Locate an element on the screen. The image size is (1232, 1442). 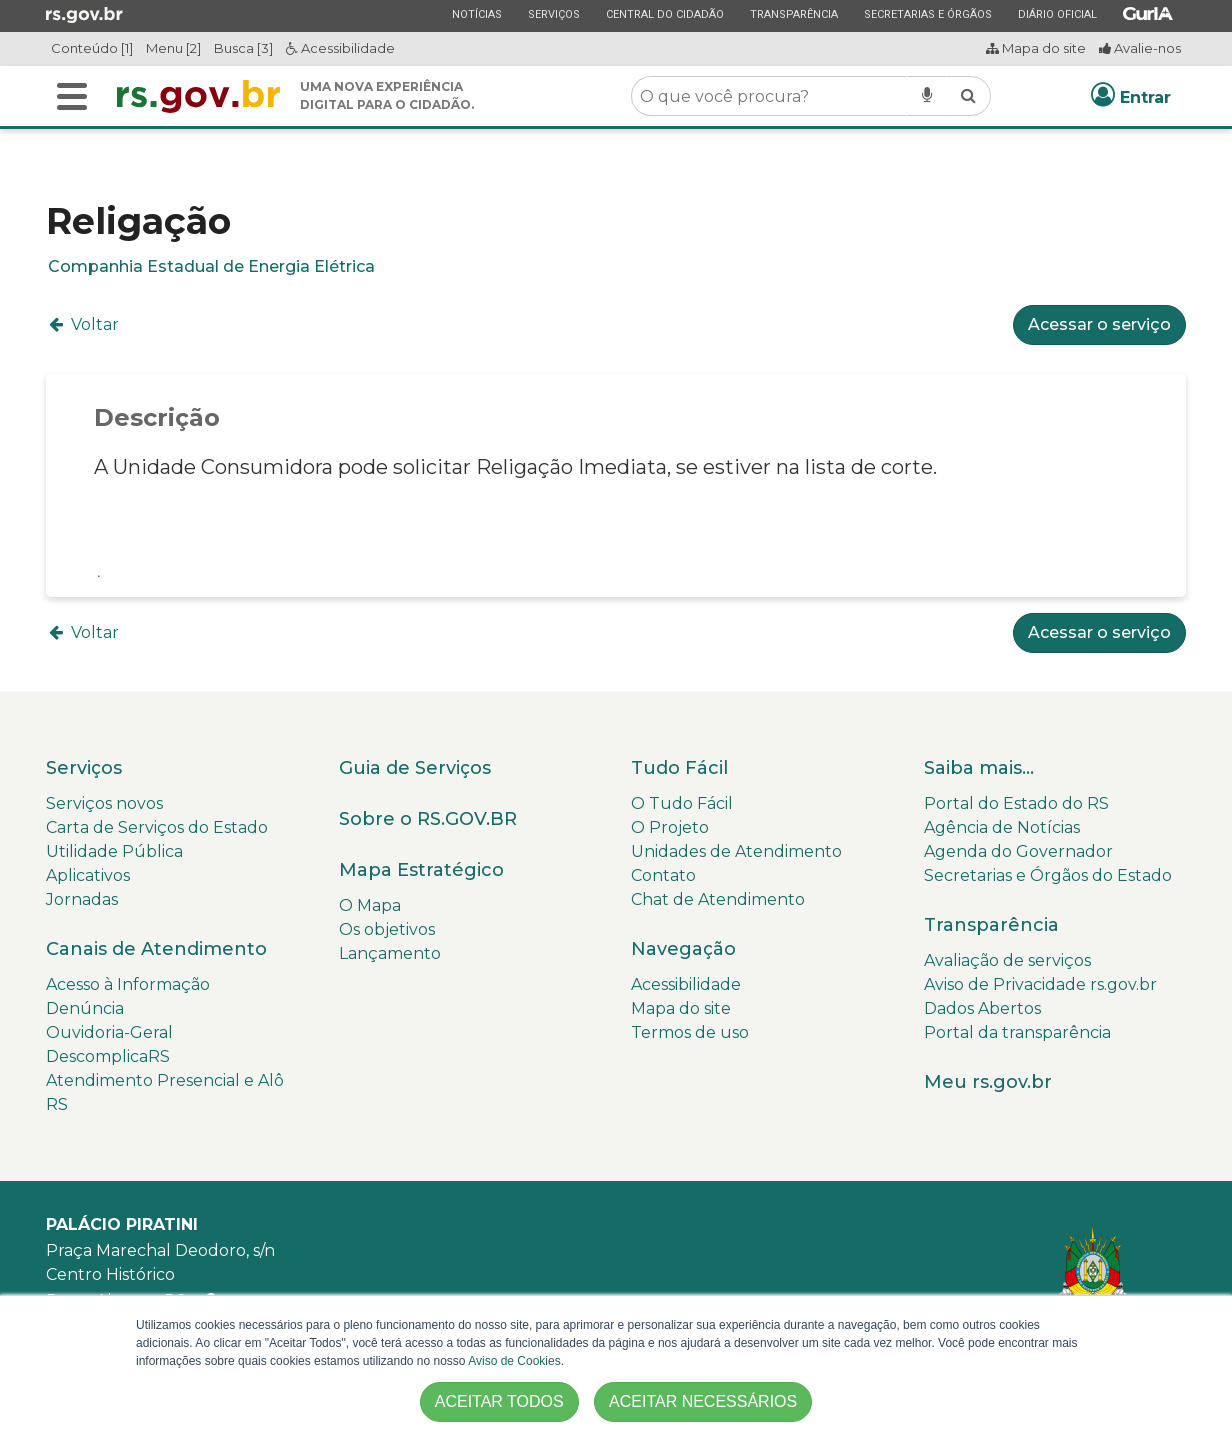
Denúncia is located at coordinates (85, 1008).